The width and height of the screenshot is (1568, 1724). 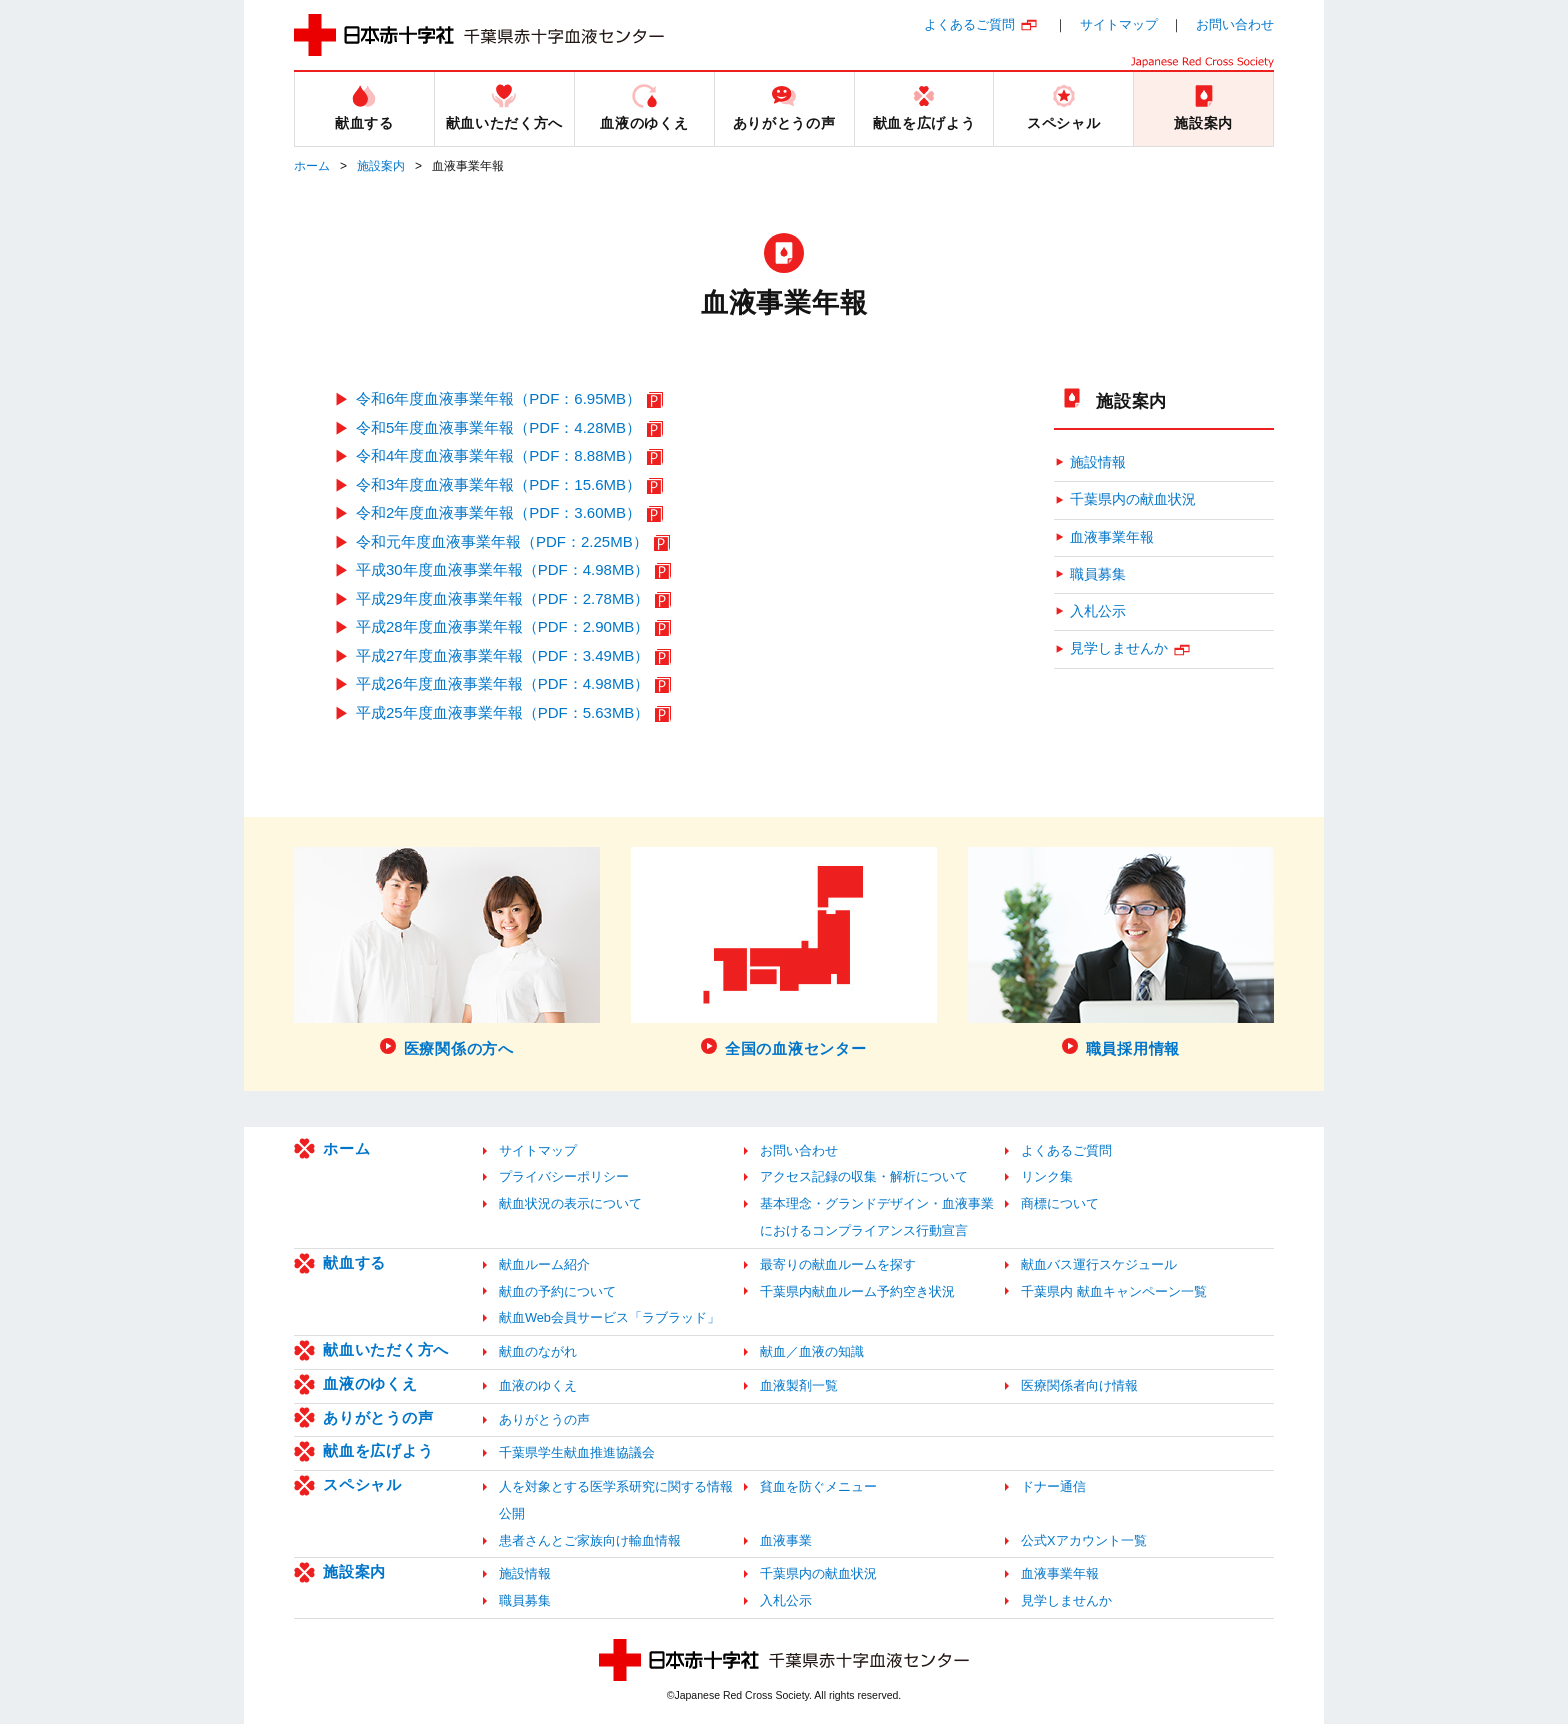 What do you see at coordinates (498, 512) in the screenshot?
I see `令和2年度血液事業年報（PDF：3.60MB）` at bounding box center [498, 512].